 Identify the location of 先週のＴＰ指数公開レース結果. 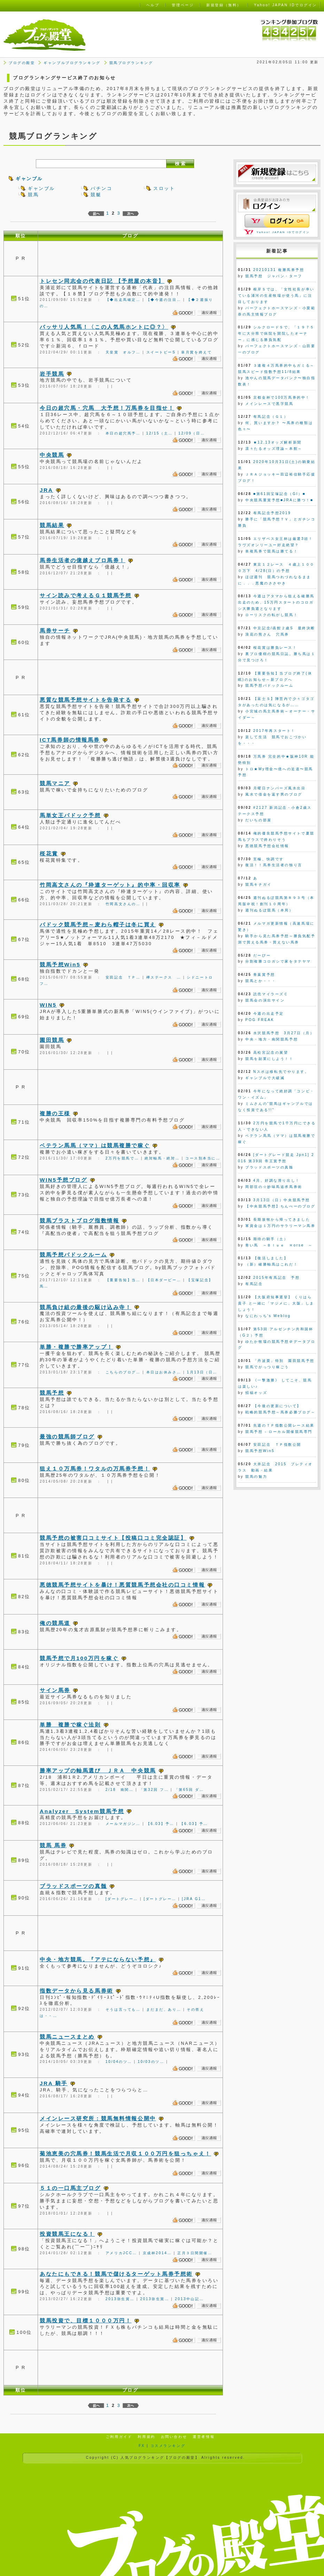
(284, 1425).